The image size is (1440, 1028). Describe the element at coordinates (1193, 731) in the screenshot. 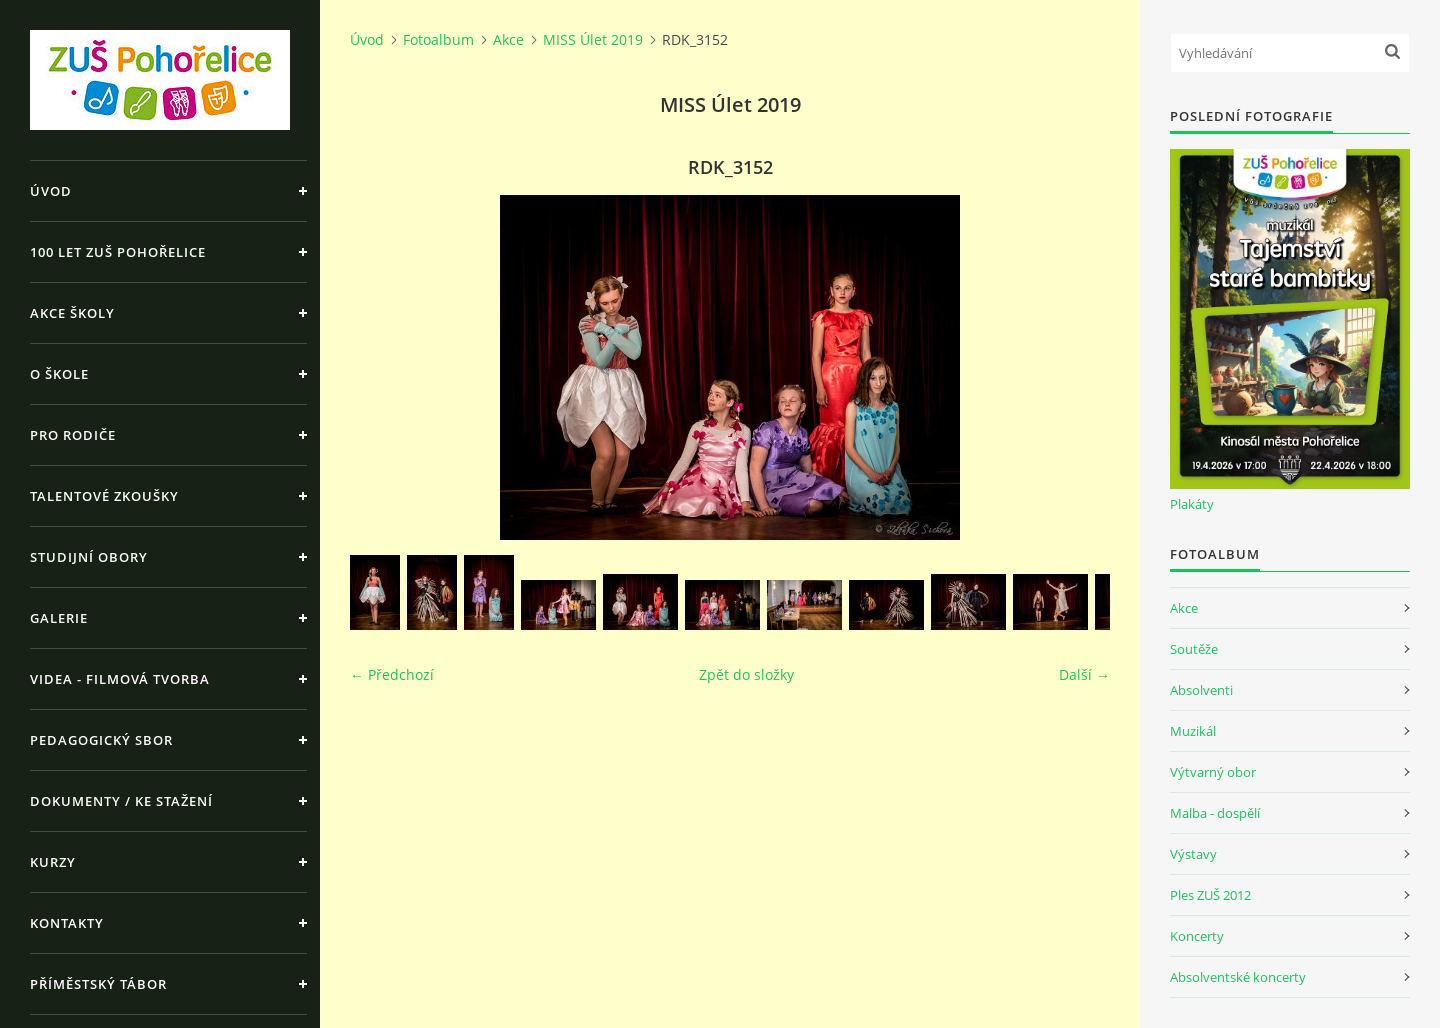

I see `Muzikál` at that location.